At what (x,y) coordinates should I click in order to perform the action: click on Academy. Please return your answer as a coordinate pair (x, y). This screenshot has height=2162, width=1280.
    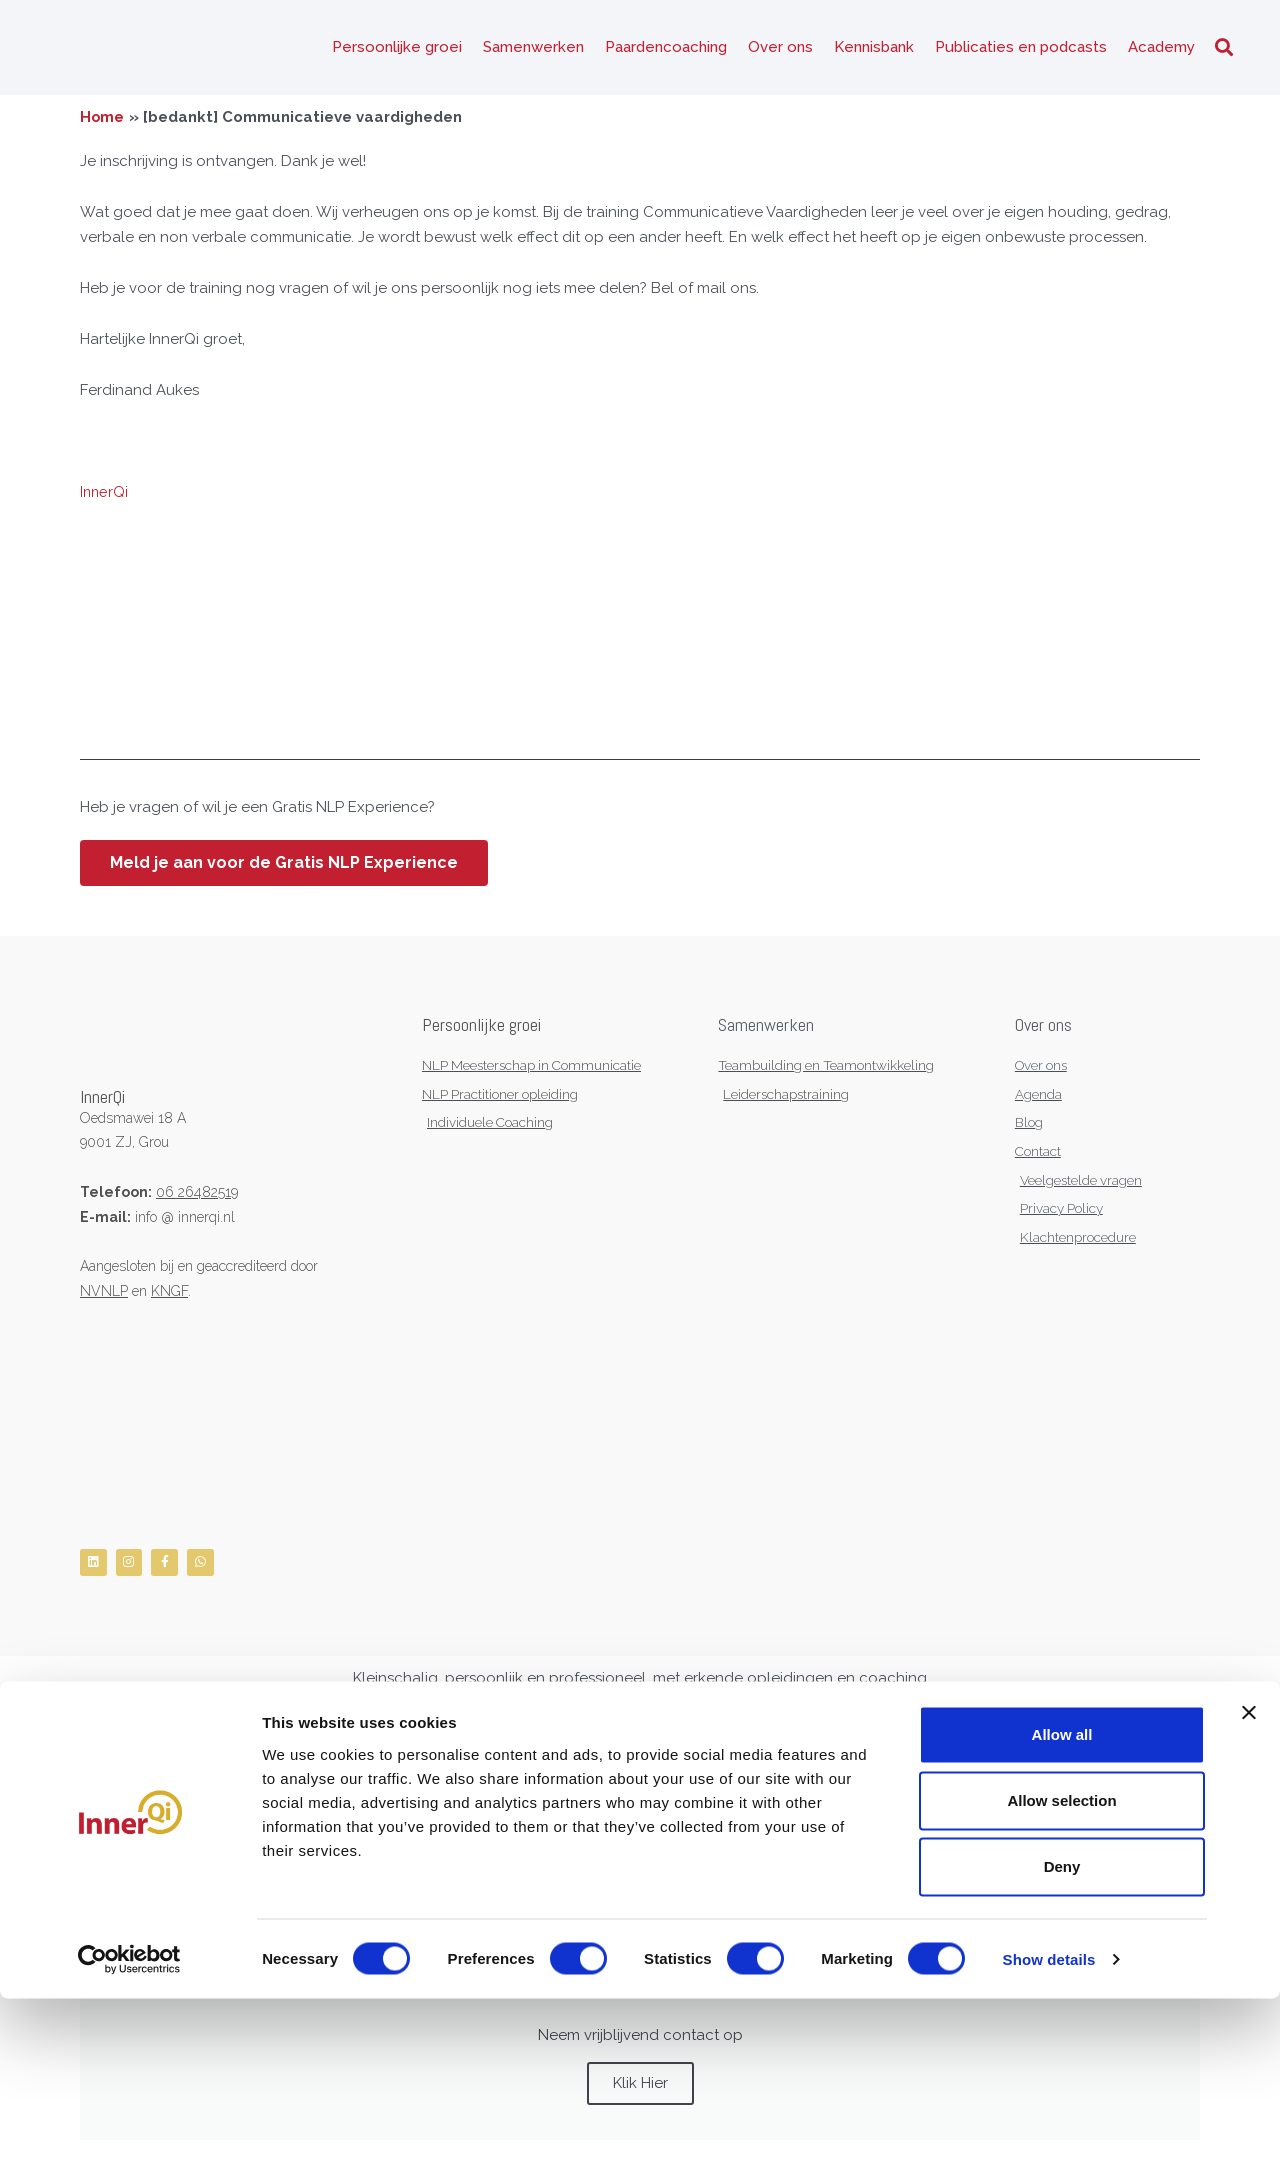
    Looking at the image, I should click on (1161, 50).